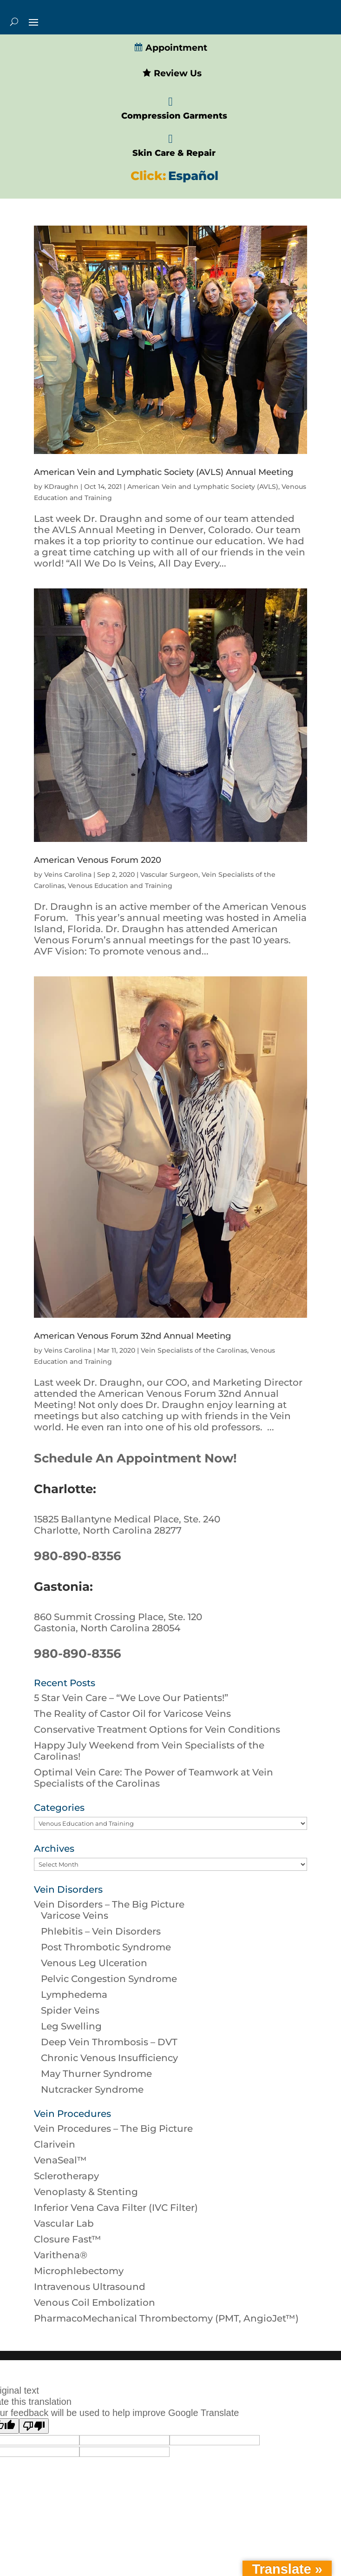  I want to click on The Reality of Castor Oil for Varicose Veins, so click(132, 1713).